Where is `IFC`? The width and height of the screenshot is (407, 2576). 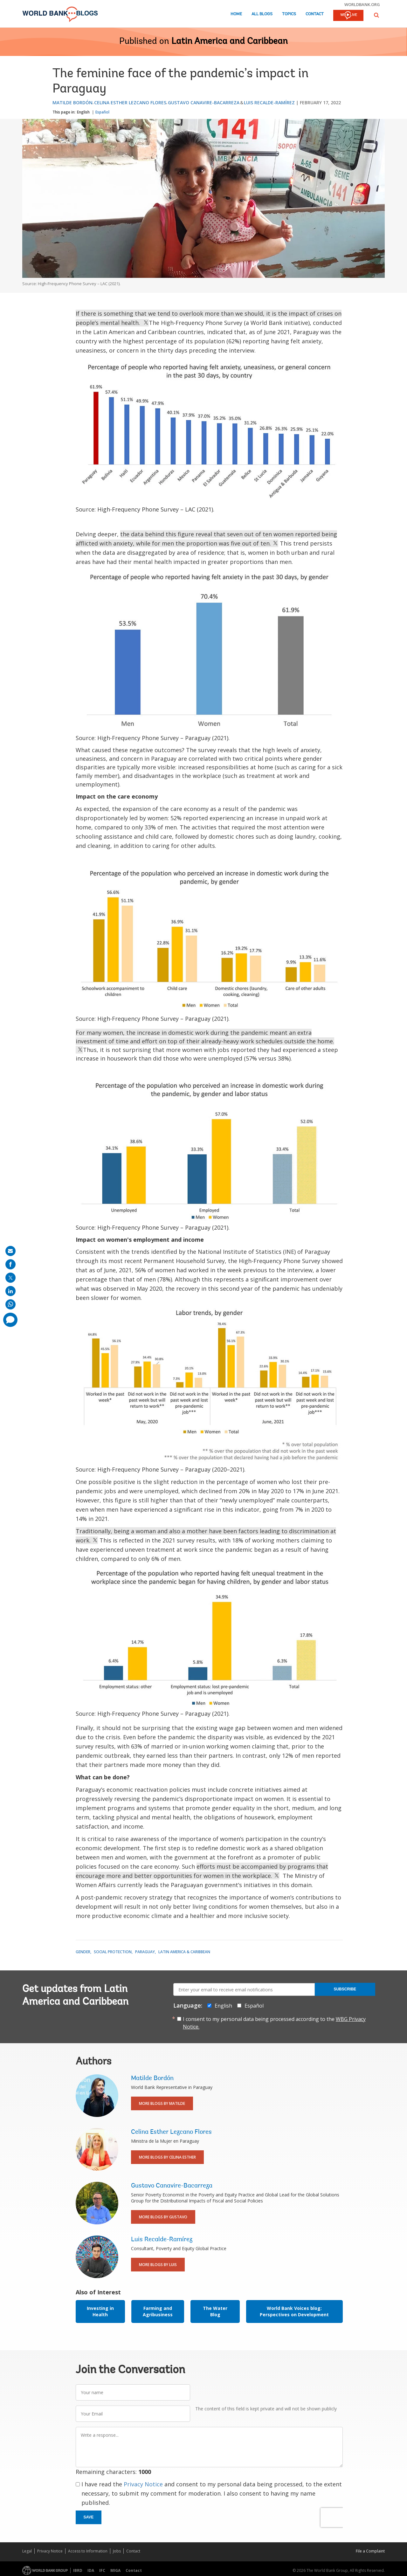 IFC is located at coordinates (102, 2570).